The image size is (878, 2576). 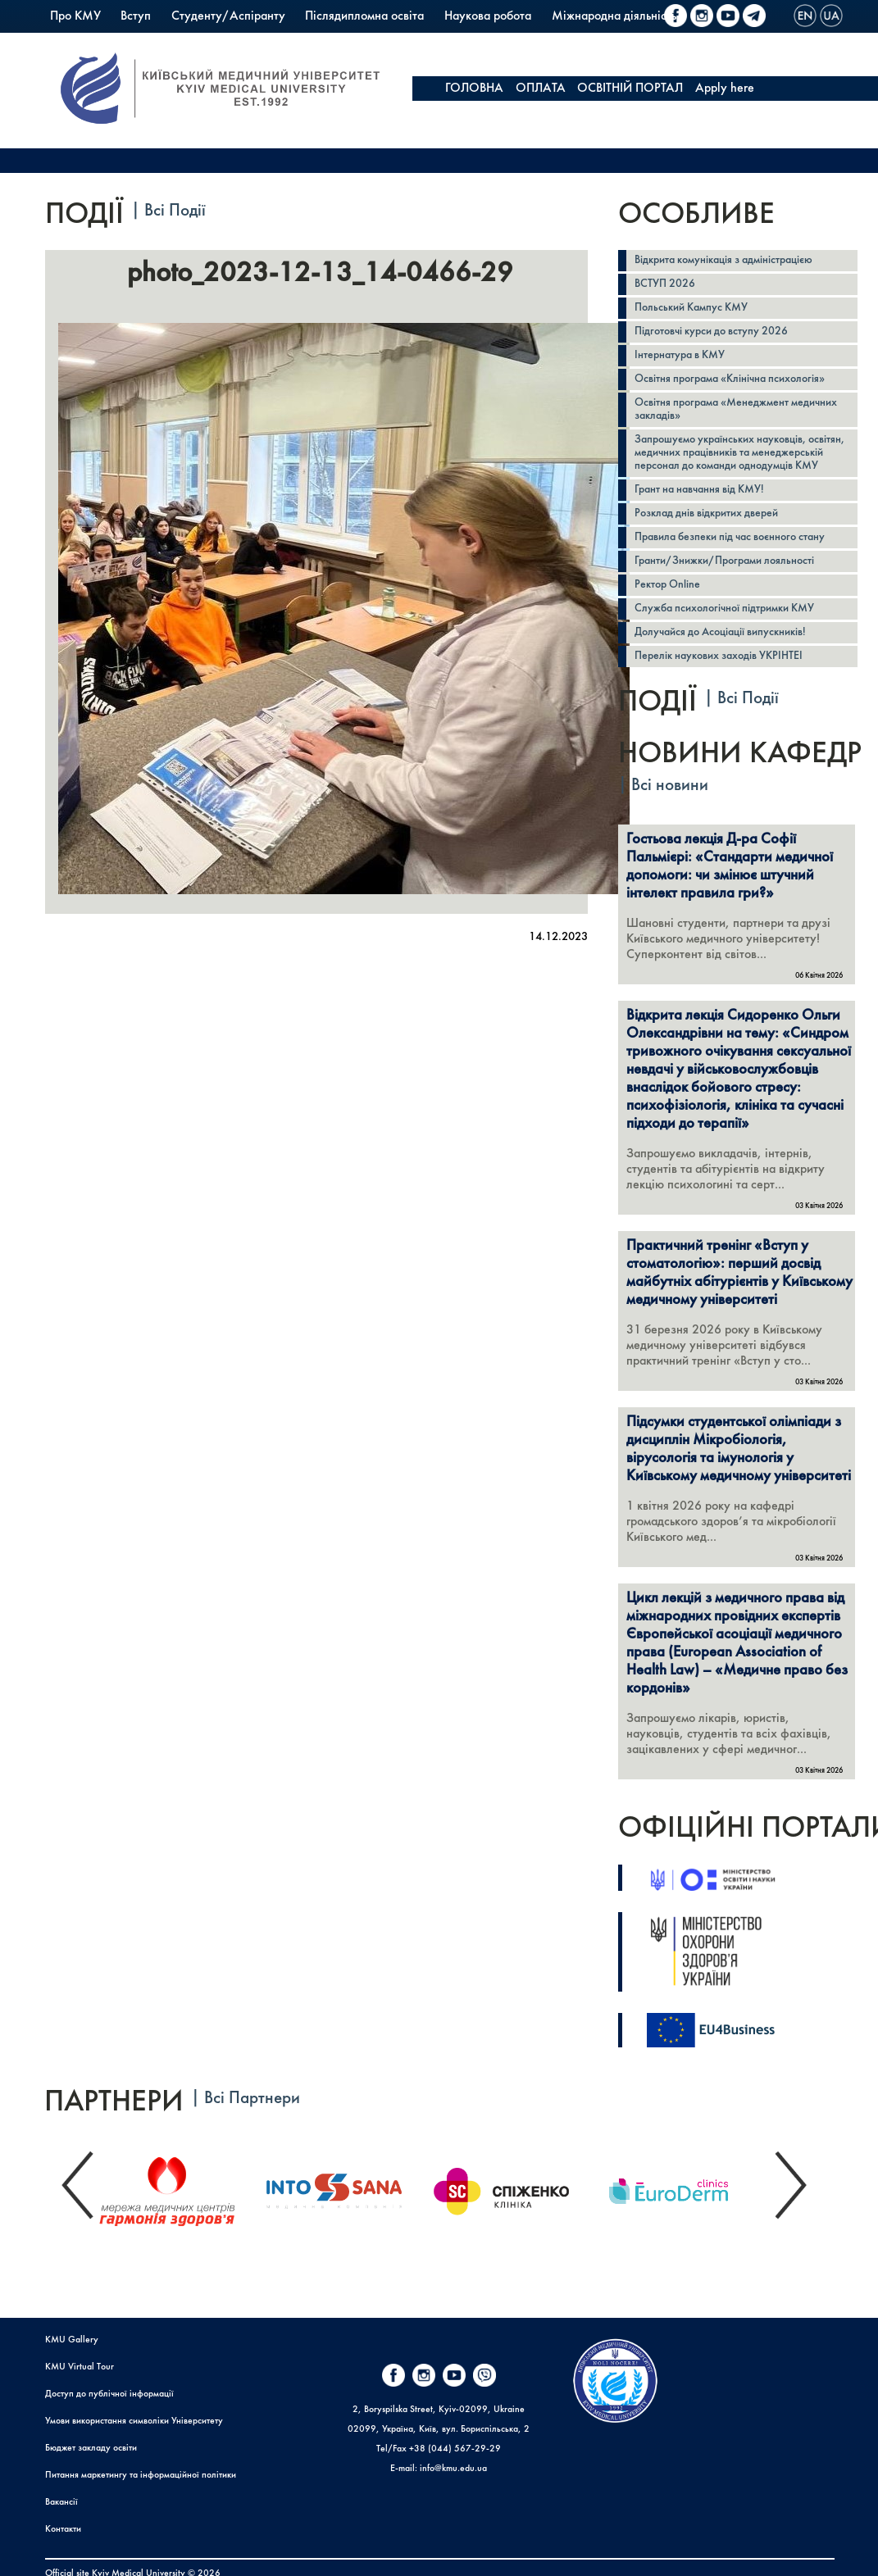 What do you see at coordinates (724, 608) in the screenshot?
I see `Служба психологічної підтримки КМУ` at bounding box center [724, 608].